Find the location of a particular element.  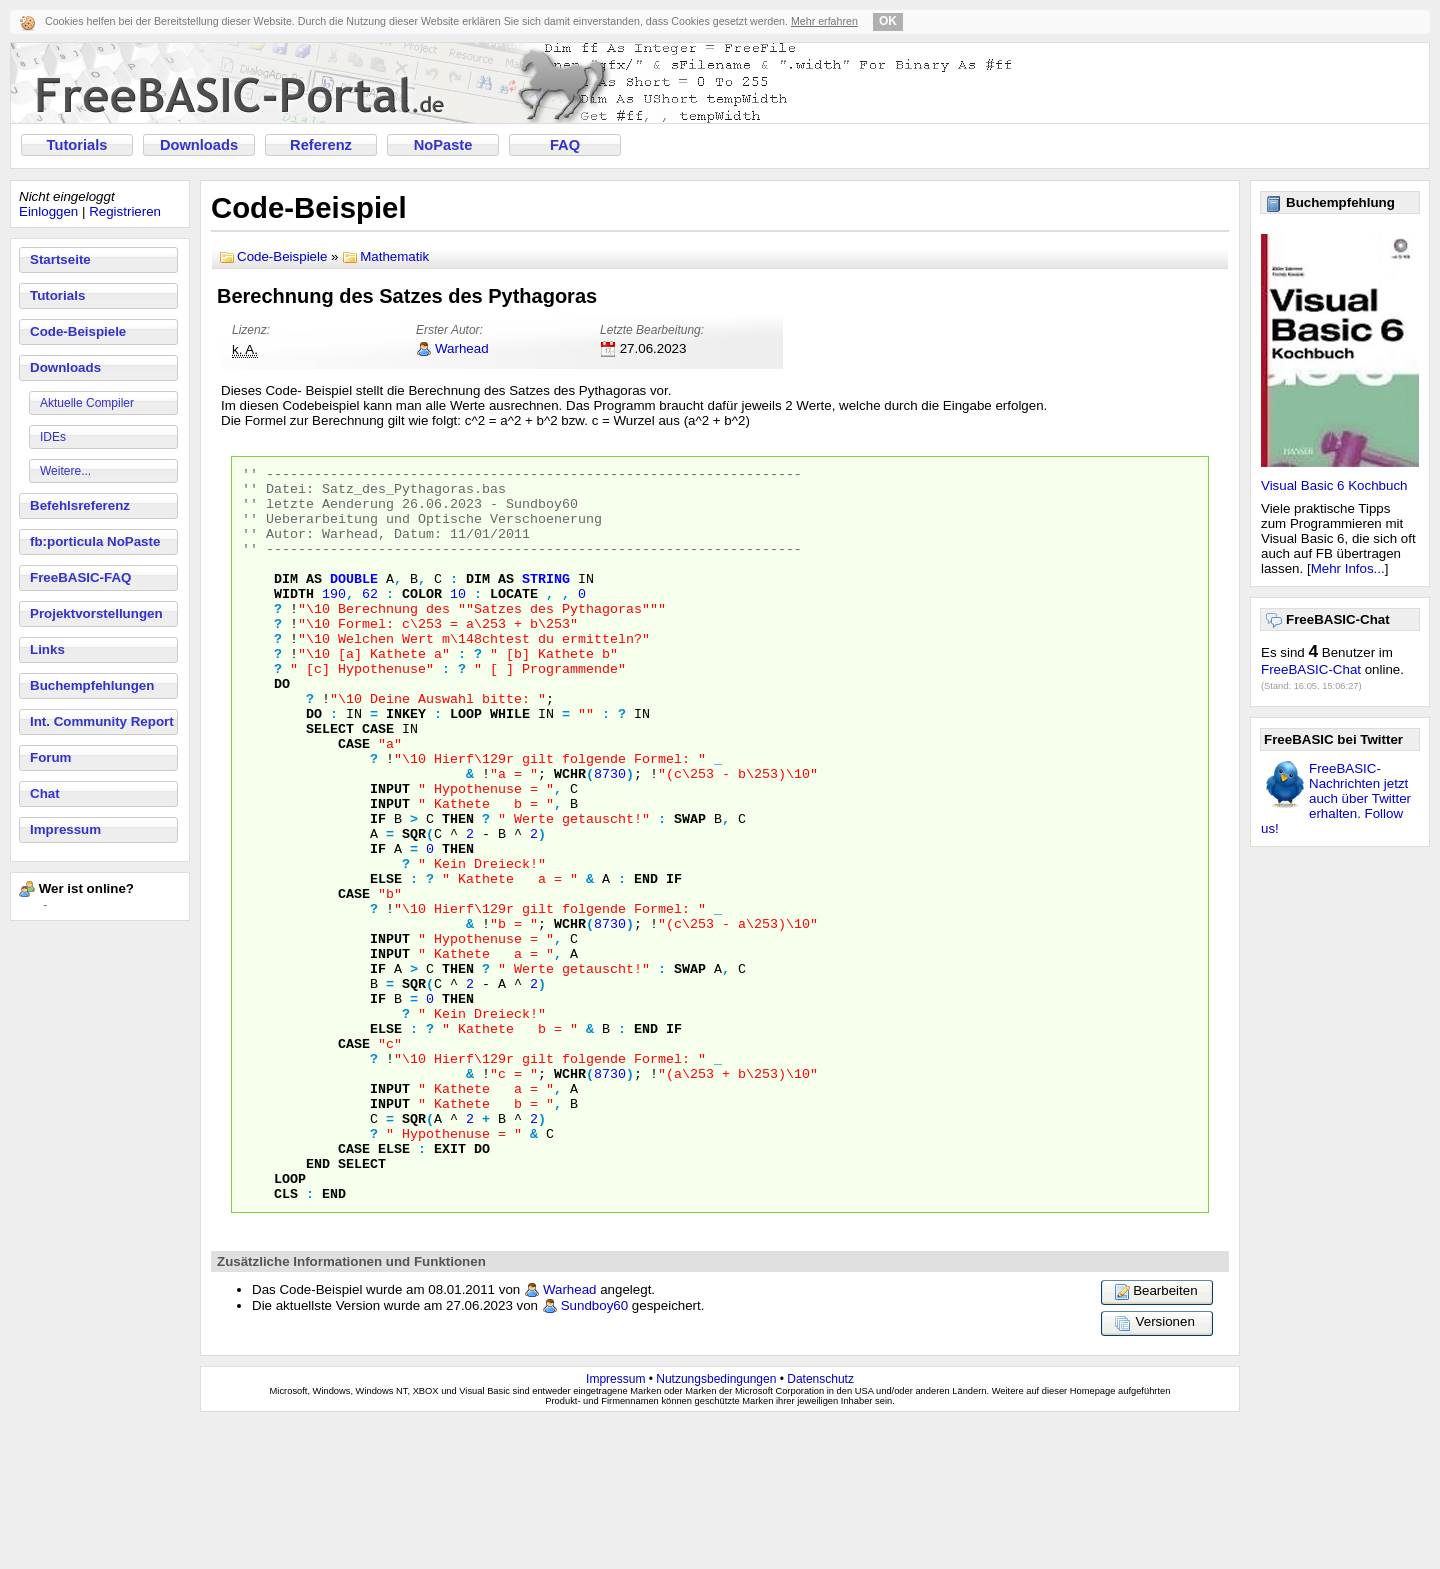

Startseite is located at coordinates (60, 259).